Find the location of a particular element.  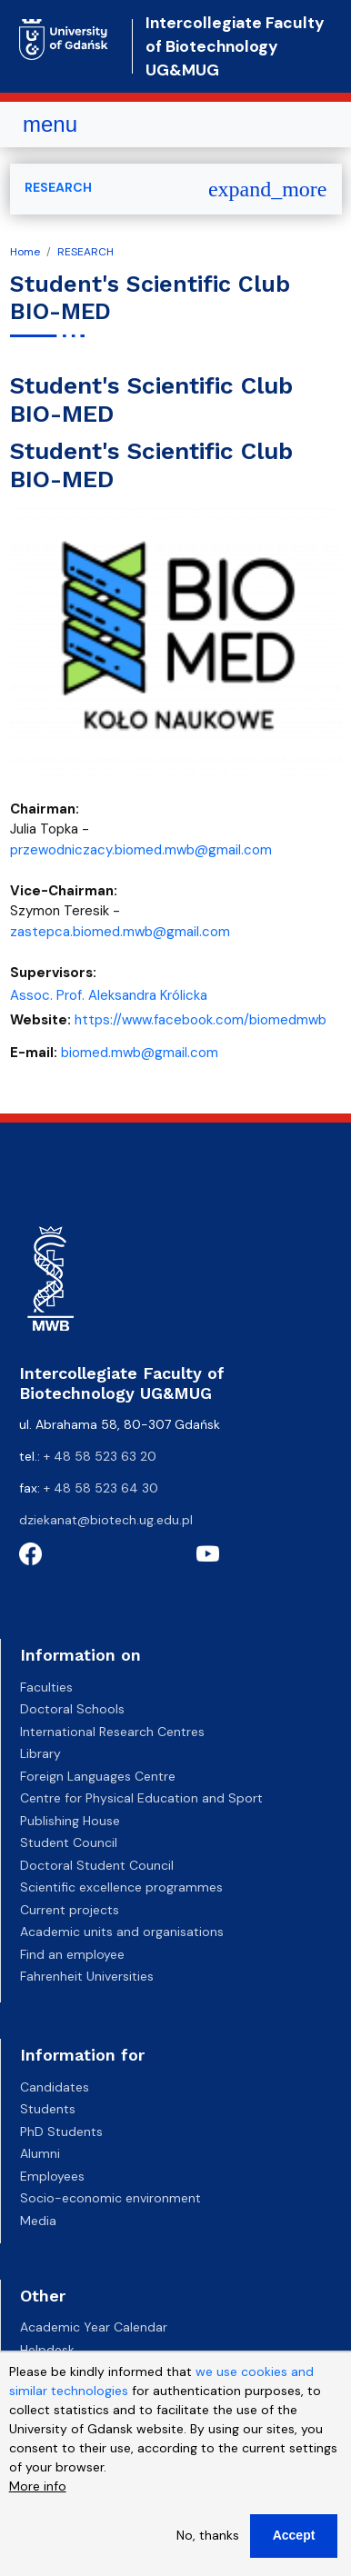

Faculties is located at coordinates (46, 1687).